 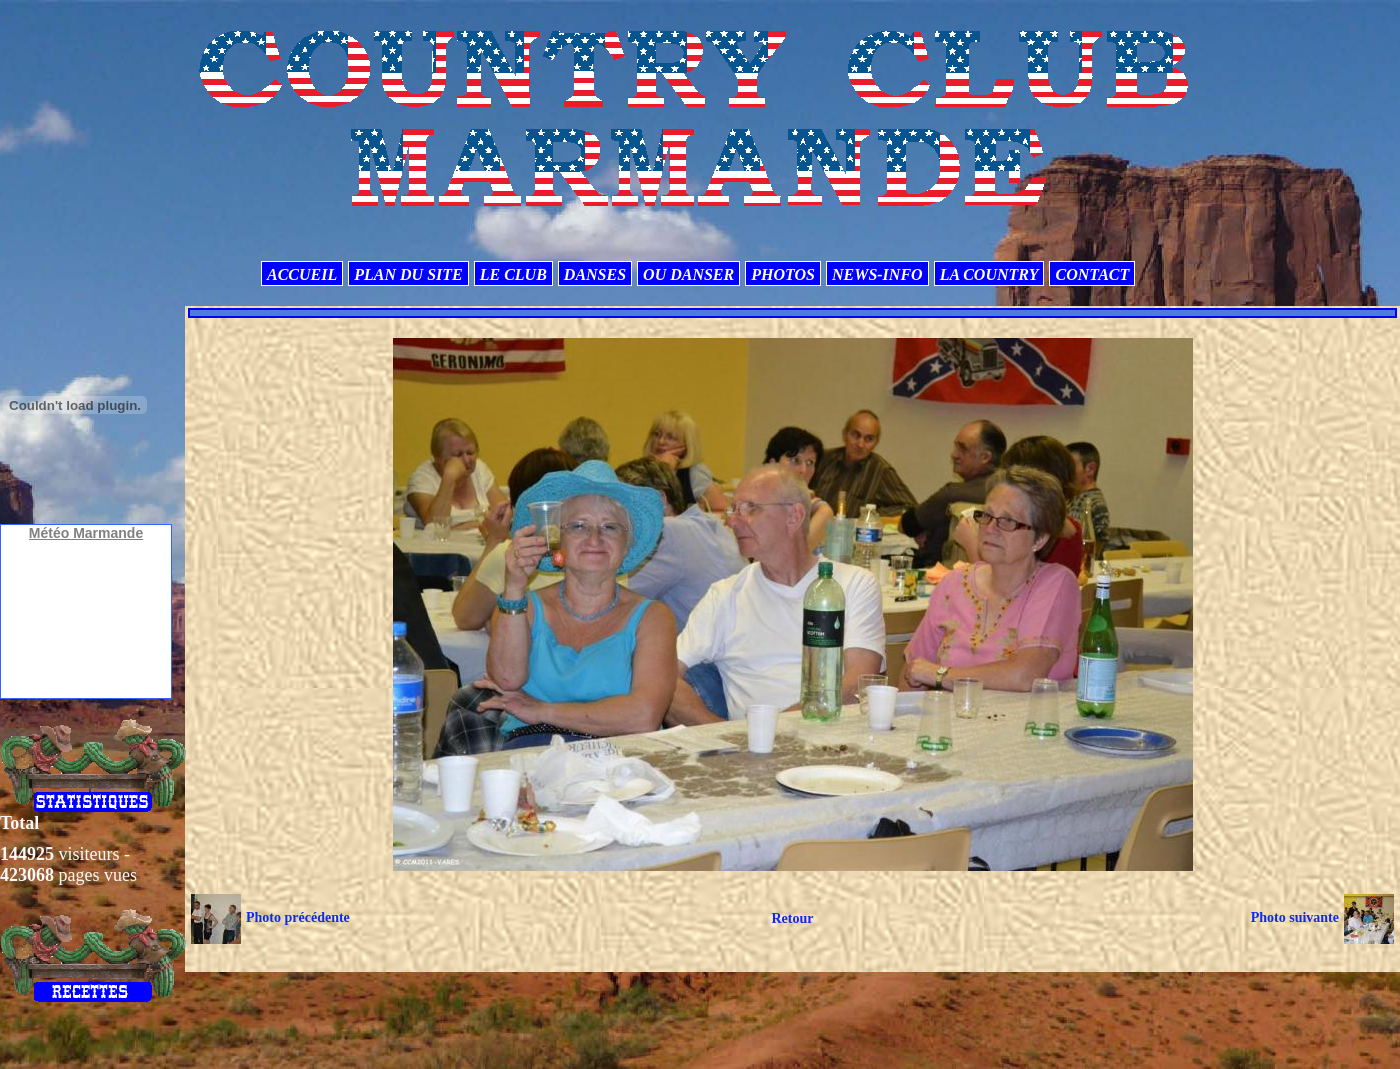 I want to click on LA COUNTRY, so click(x=989, y=274).